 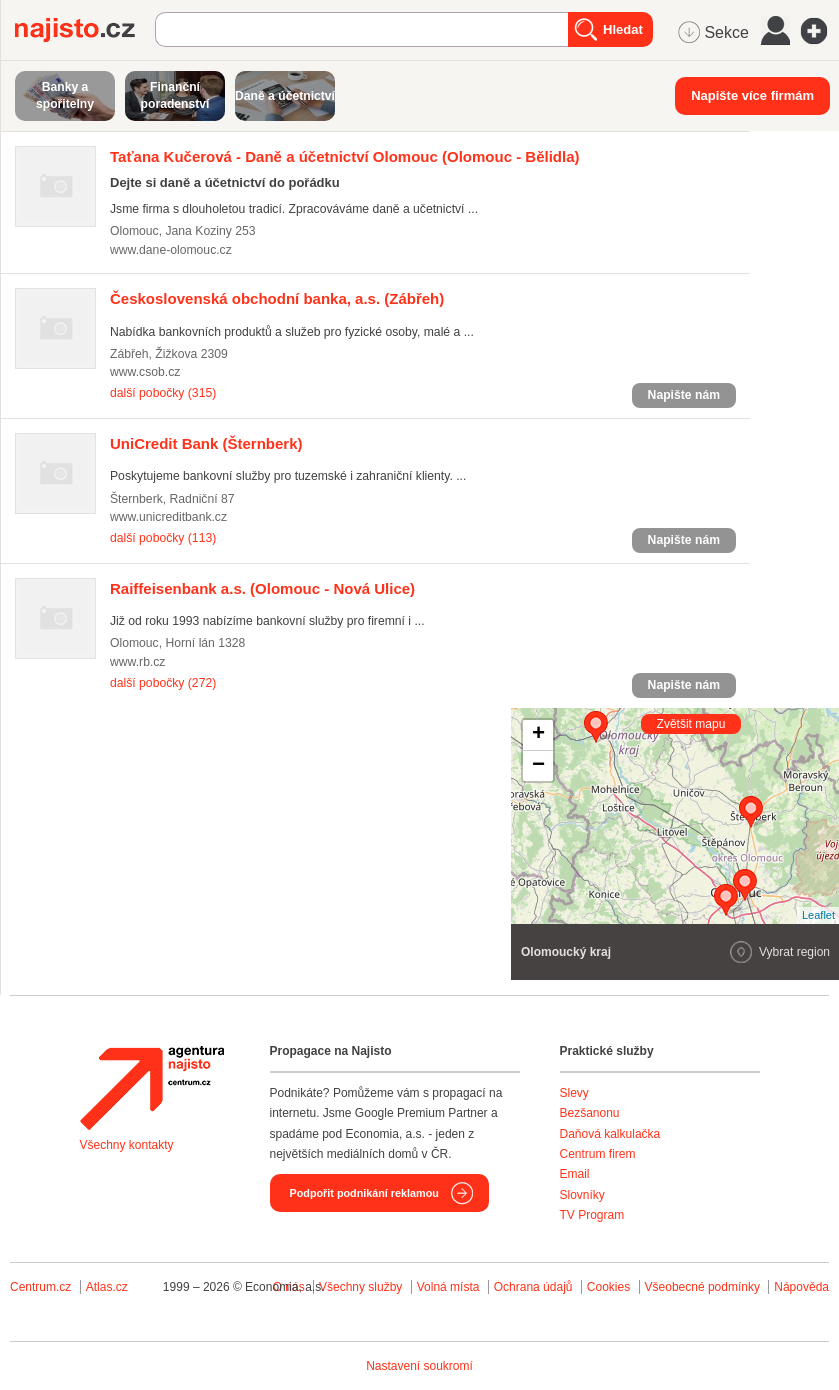 What do you see at coordinates (206, 443) in the screenshot?
I see `(Šternberk)` at bounding box center [206, 443].